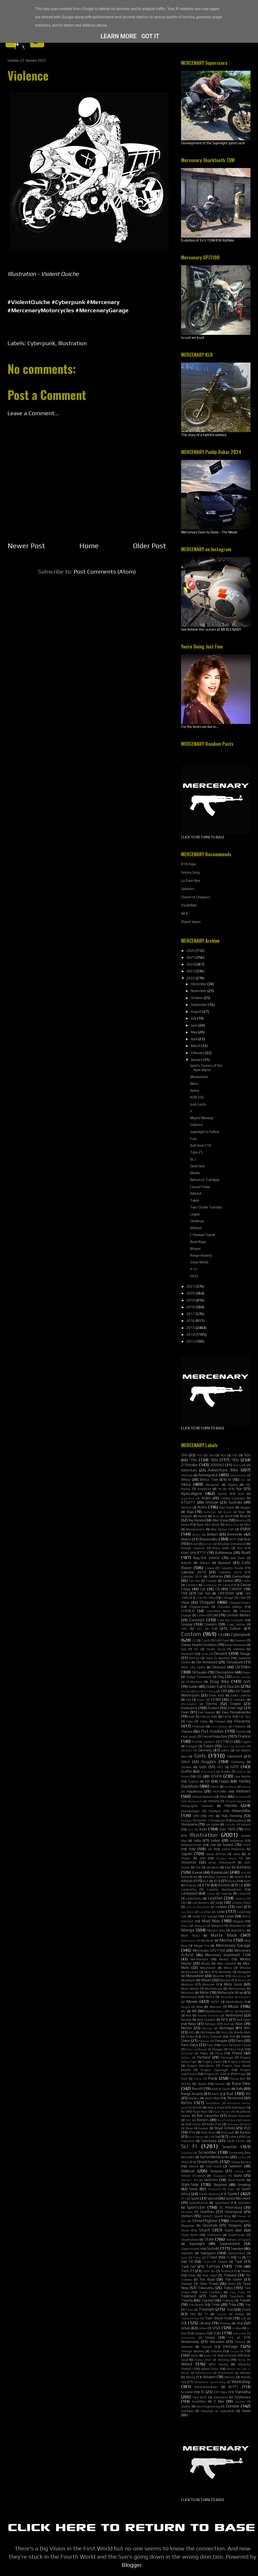 The width and height of the screenshot is (258, 2576). What do you see at coordinates (237, 2292) in the screenshot?
I see `Tony Foale` at bounding box center [237, 2292].